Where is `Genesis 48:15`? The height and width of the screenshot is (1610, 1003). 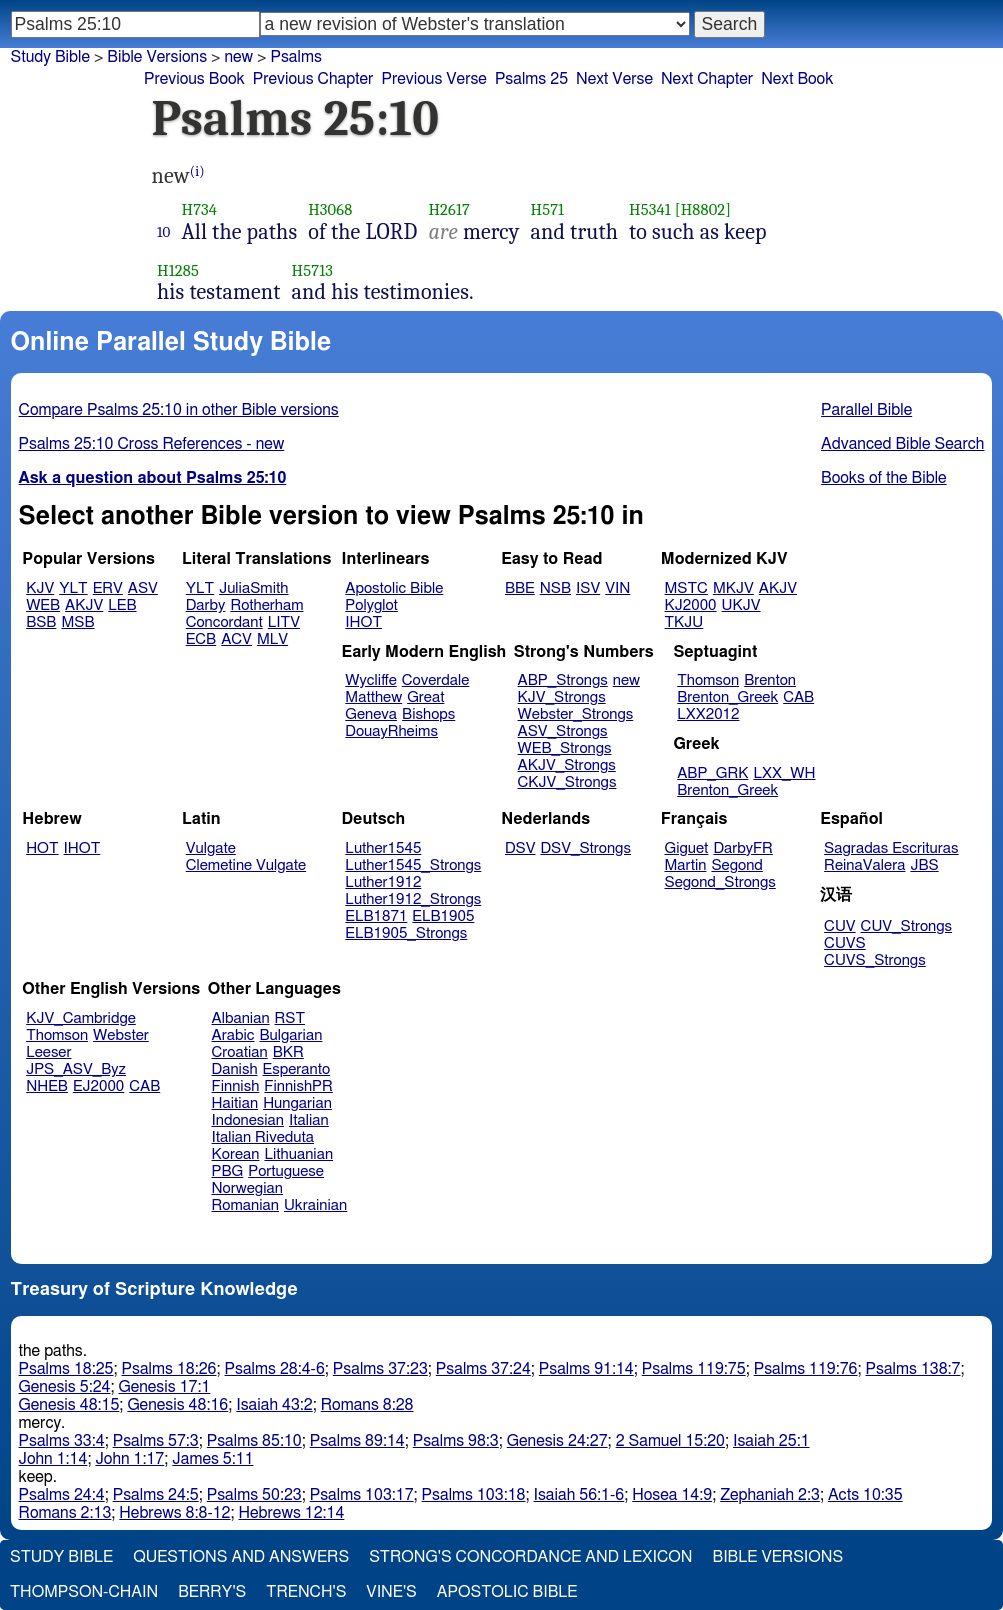
Genesis 48:15 is located at coordinates (69, 1405).